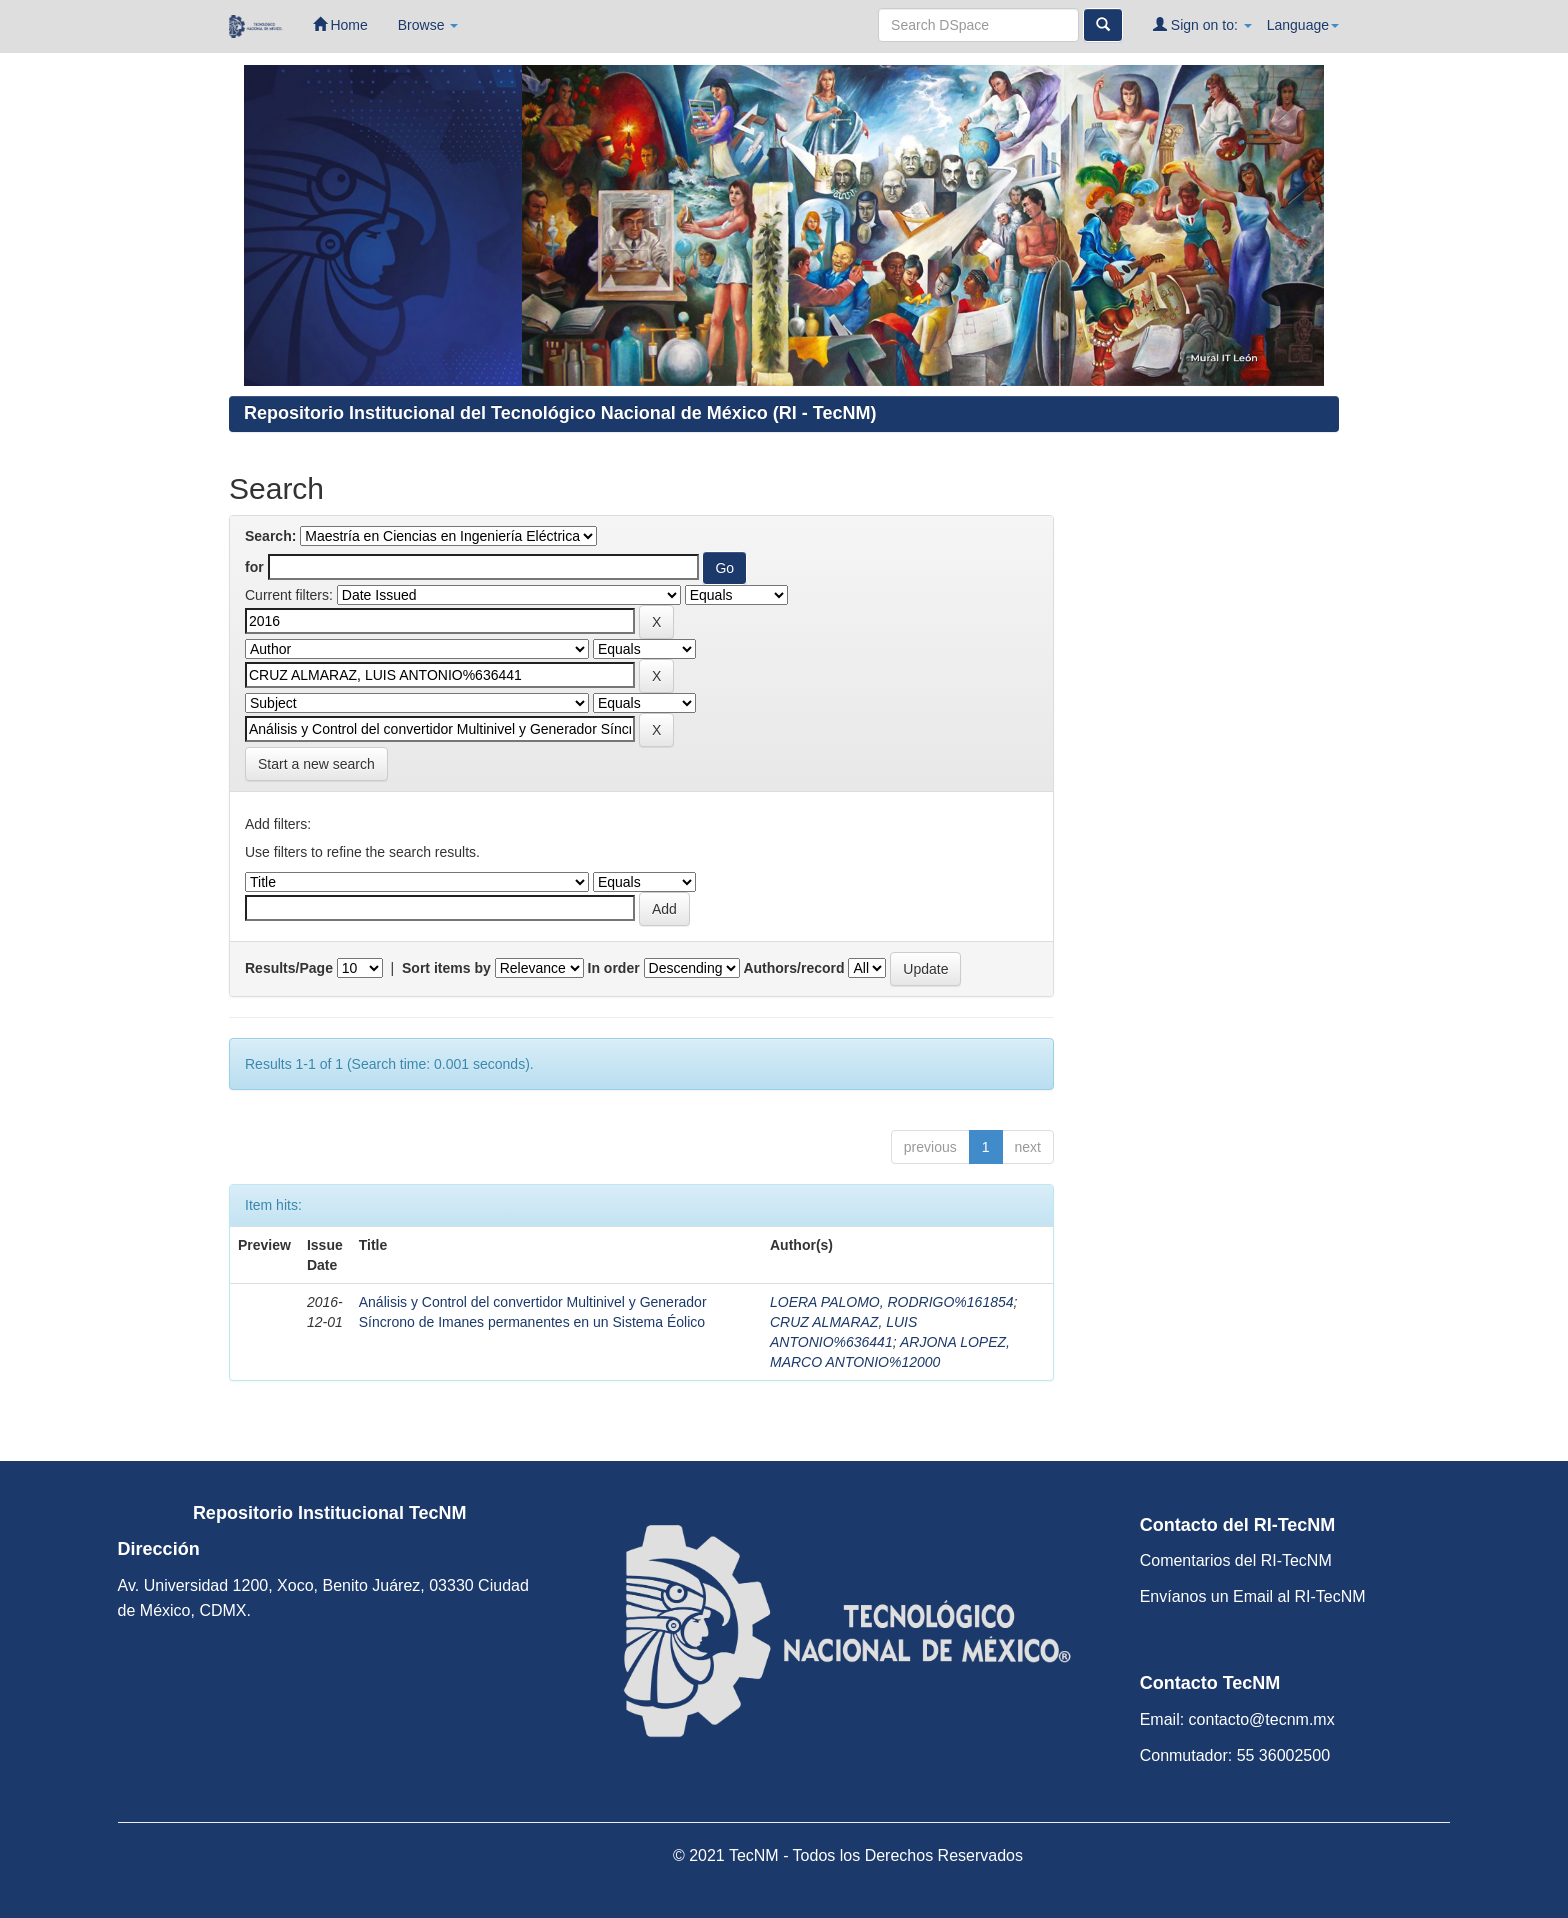  I want to click on Search:, so click(270, 536).